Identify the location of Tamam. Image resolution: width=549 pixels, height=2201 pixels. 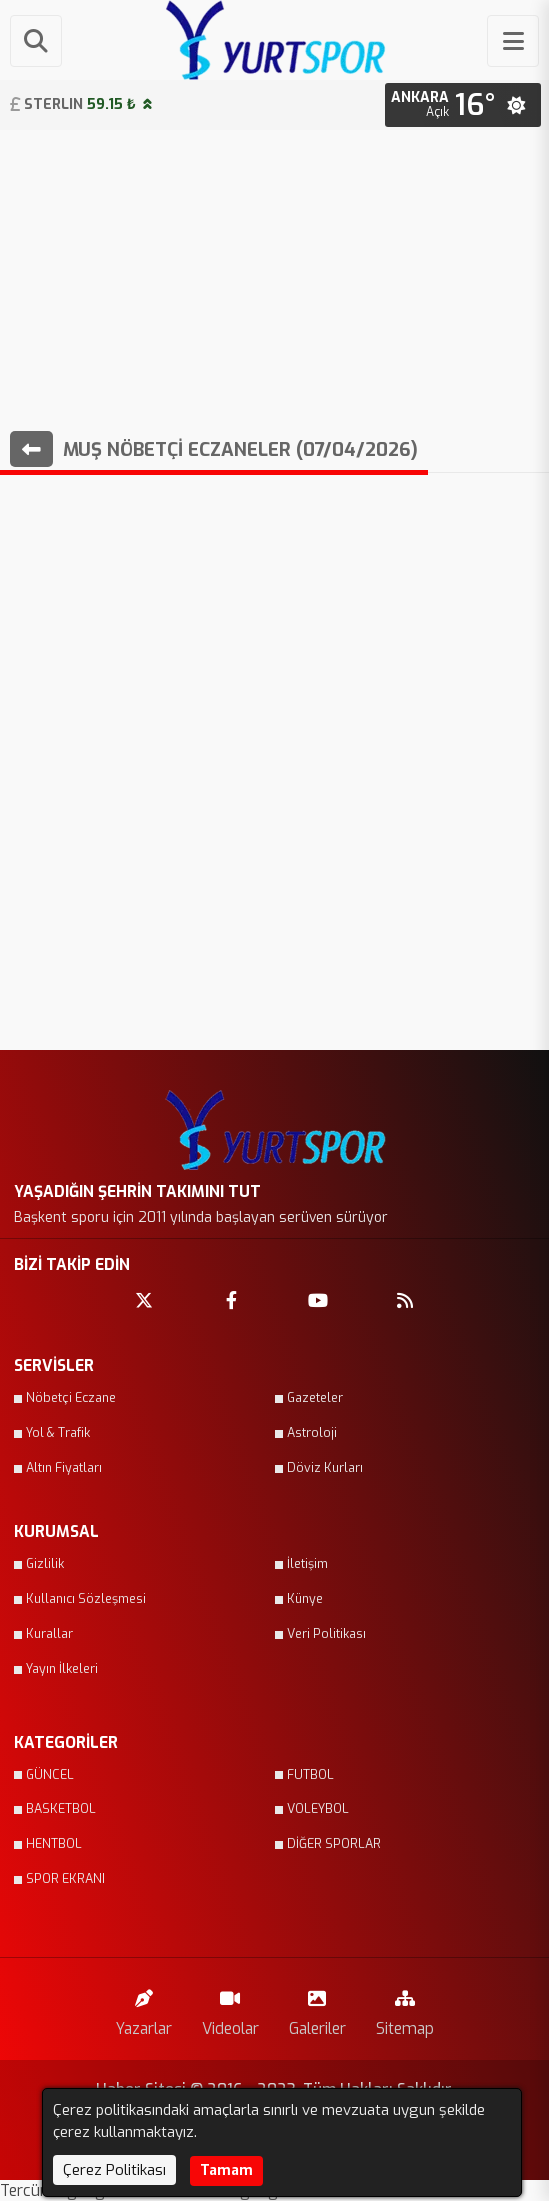
(226, 2170).